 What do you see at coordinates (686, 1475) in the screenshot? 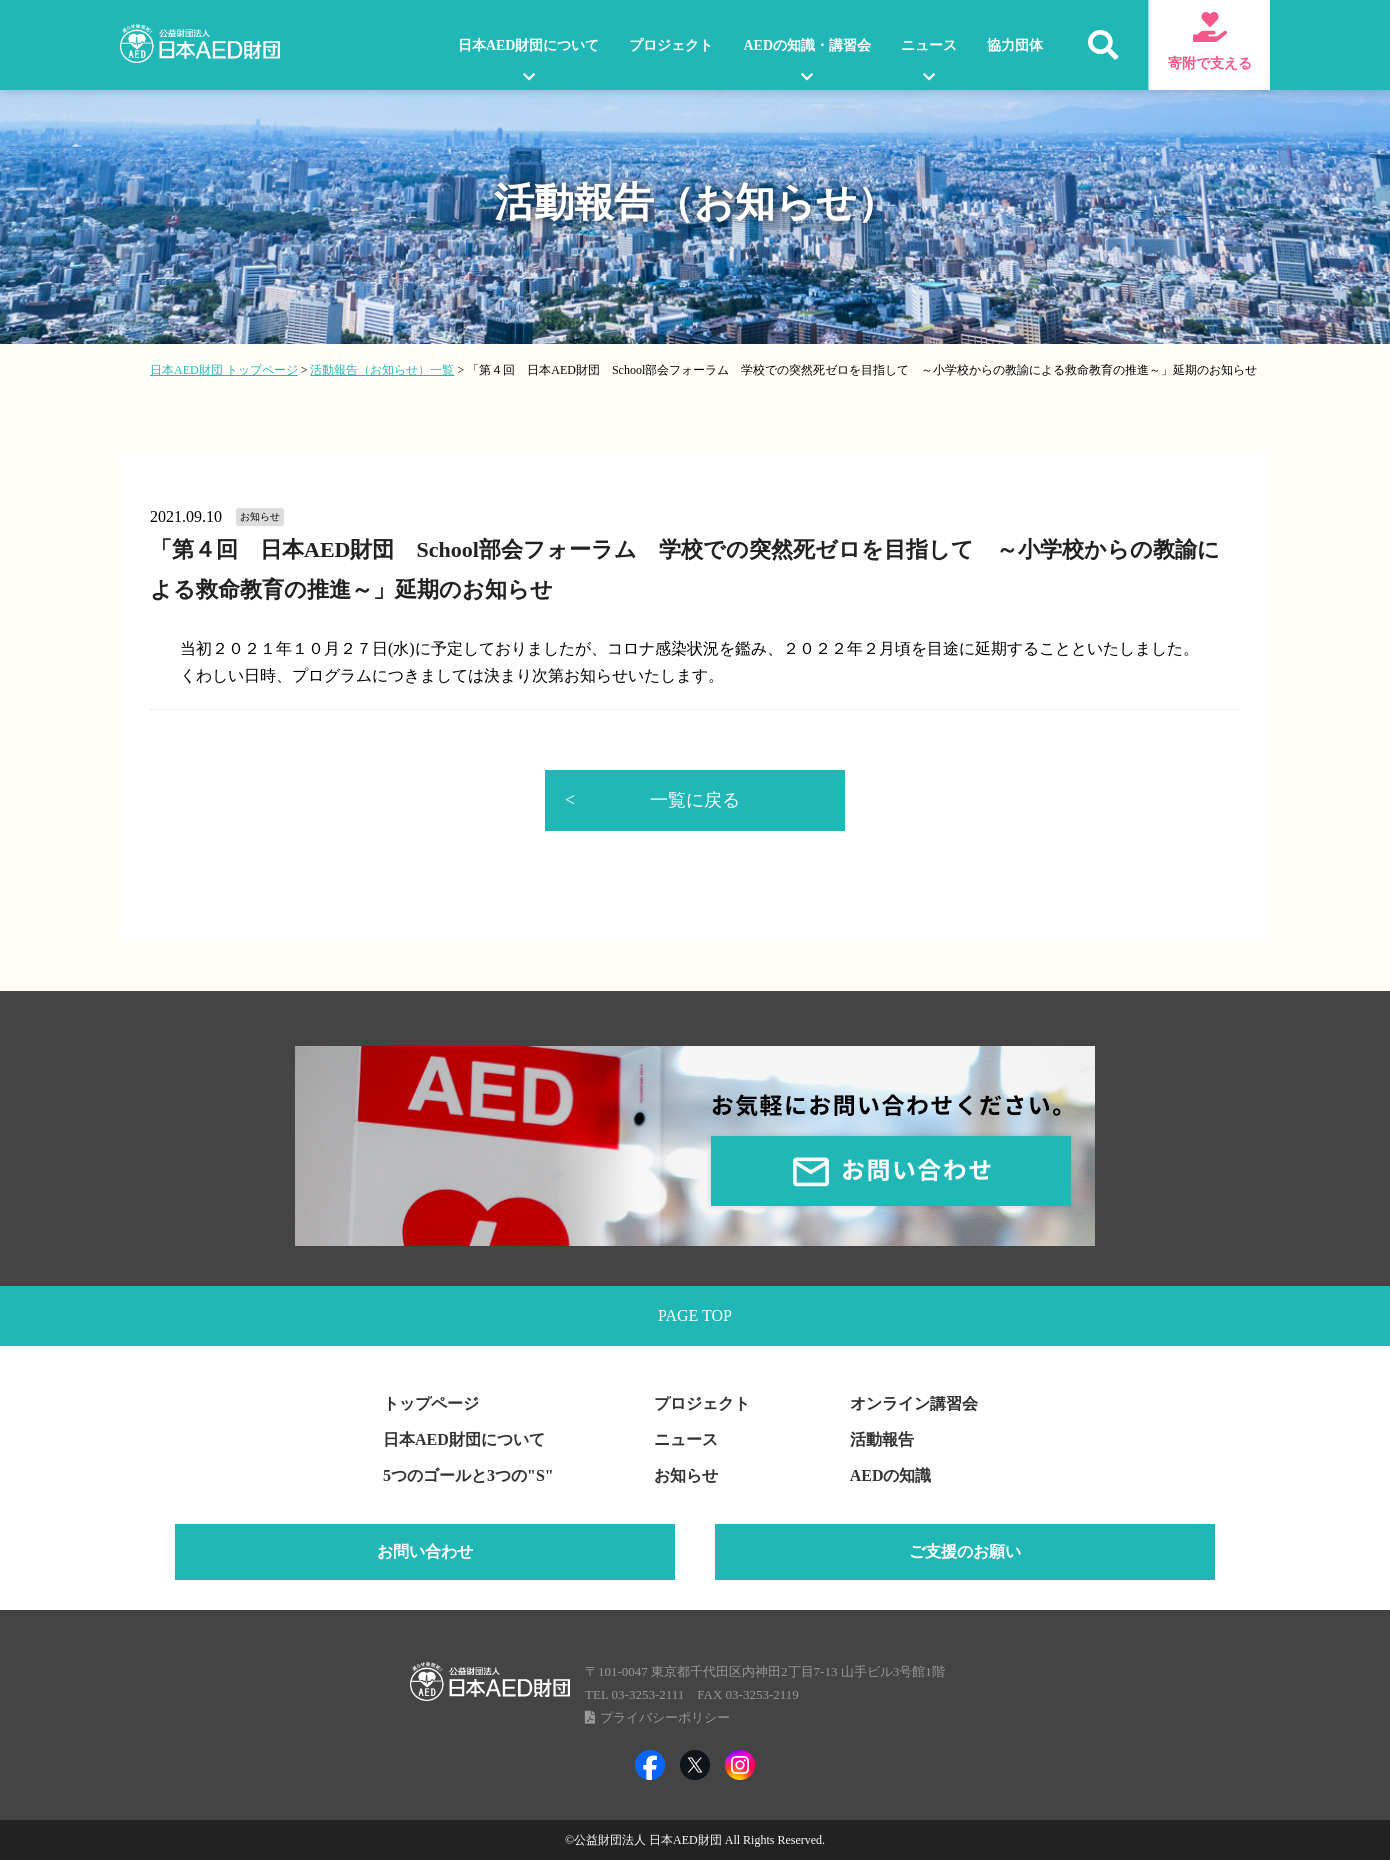
I see `お知らせ` at bounding box center [686, 1475].